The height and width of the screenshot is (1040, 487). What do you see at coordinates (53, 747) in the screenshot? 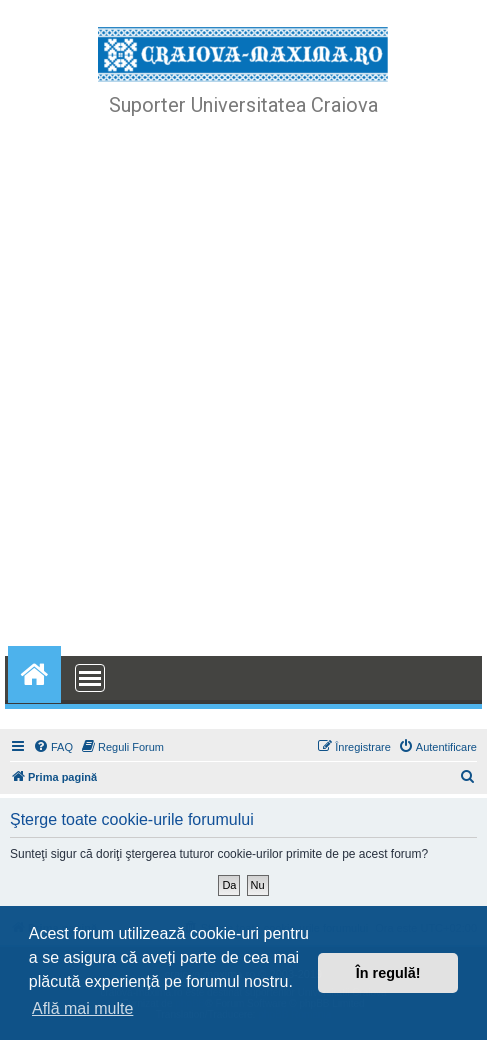
I see `[menuitem]` at bounding box center [53, 747].